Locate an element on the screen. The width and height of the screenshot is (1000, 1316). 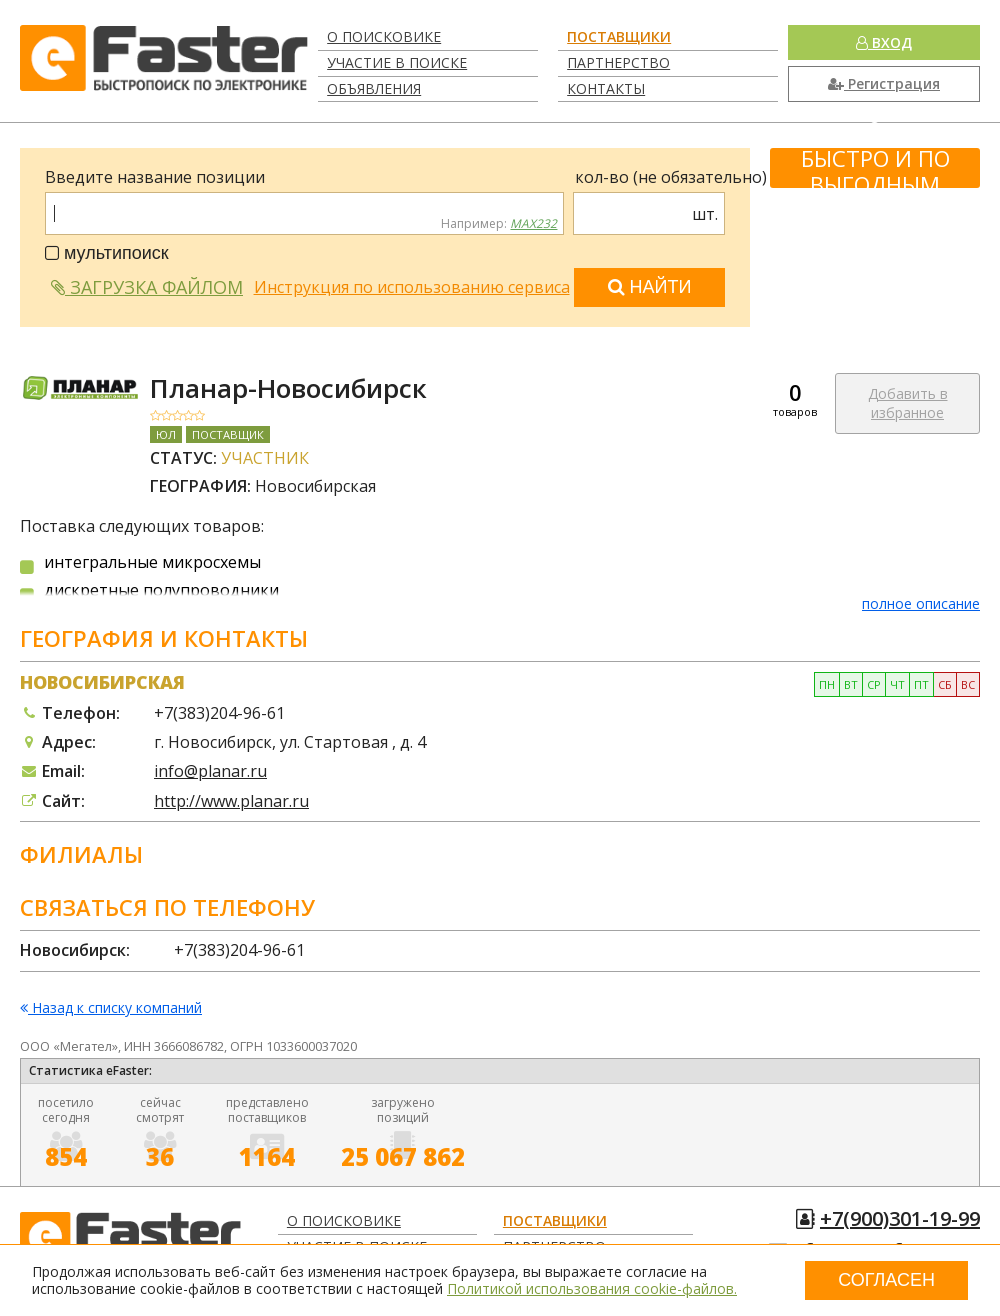
Партнерство is located at coordinates (618, 62).